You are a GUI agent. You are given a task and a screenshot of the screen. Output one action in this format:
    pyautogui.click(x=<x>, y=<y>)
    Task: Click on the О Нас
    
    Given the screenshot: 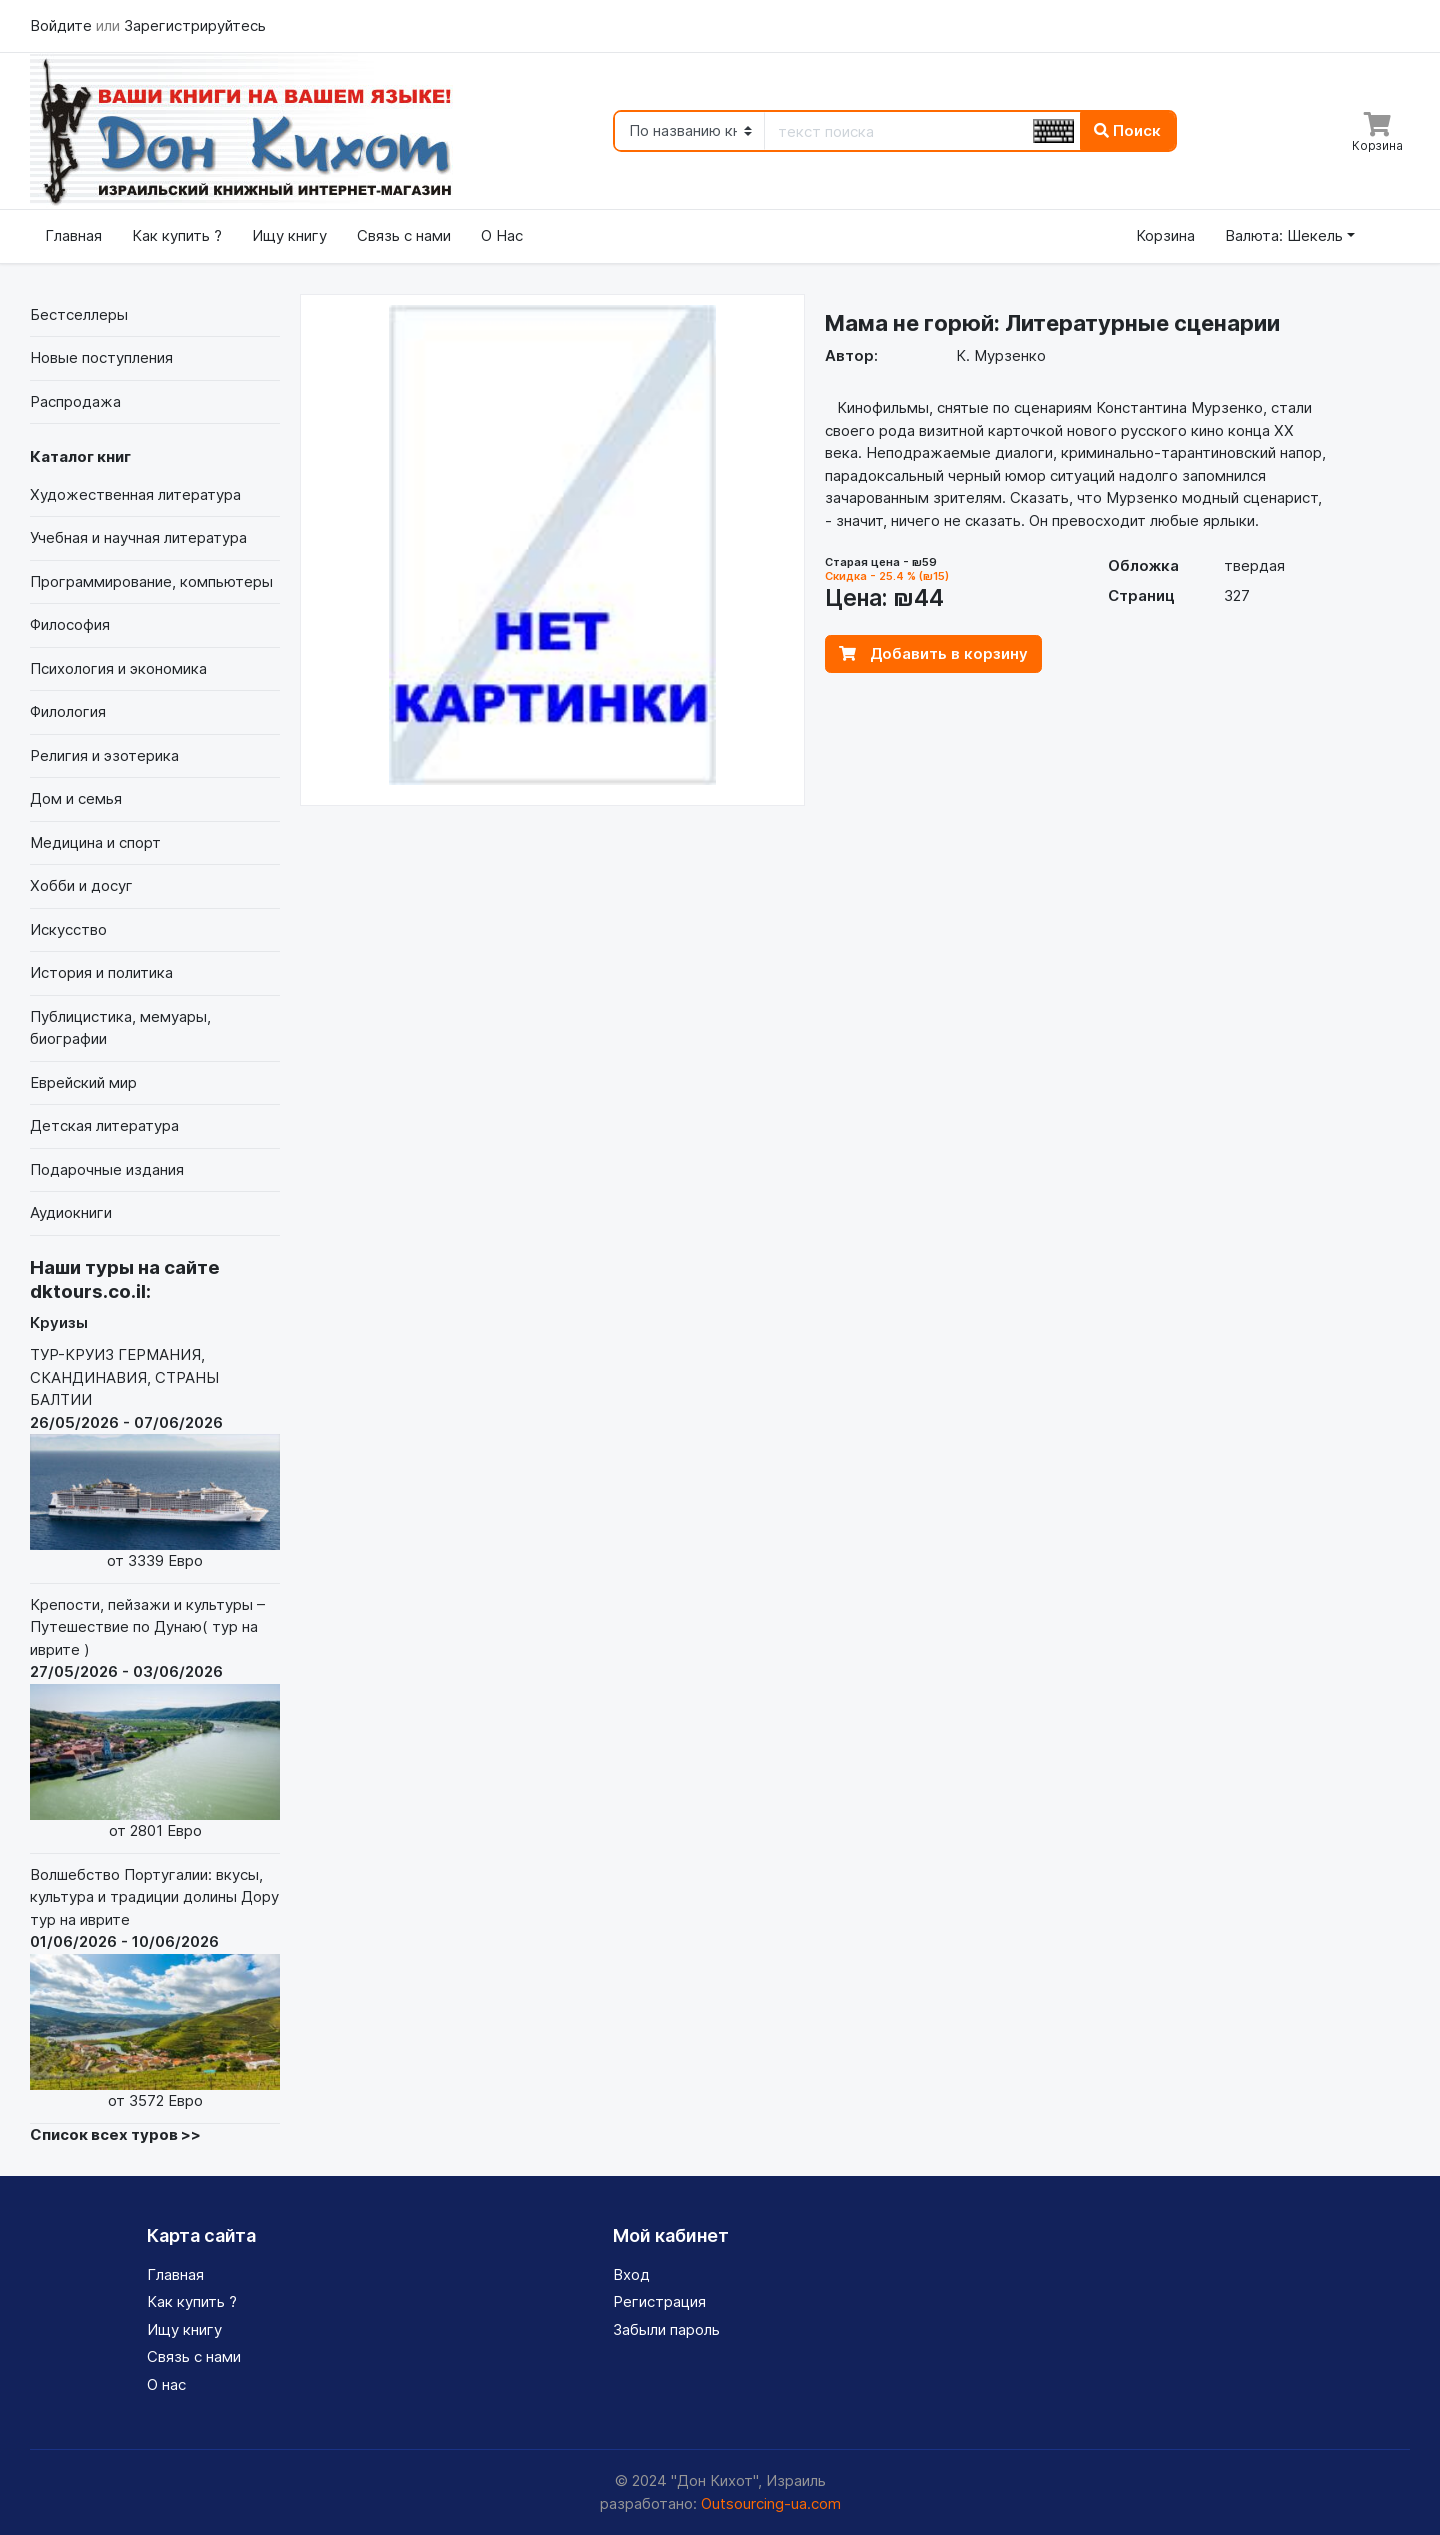 What is the action you would take?
    pyautogui.click(x=502, y=235)
    